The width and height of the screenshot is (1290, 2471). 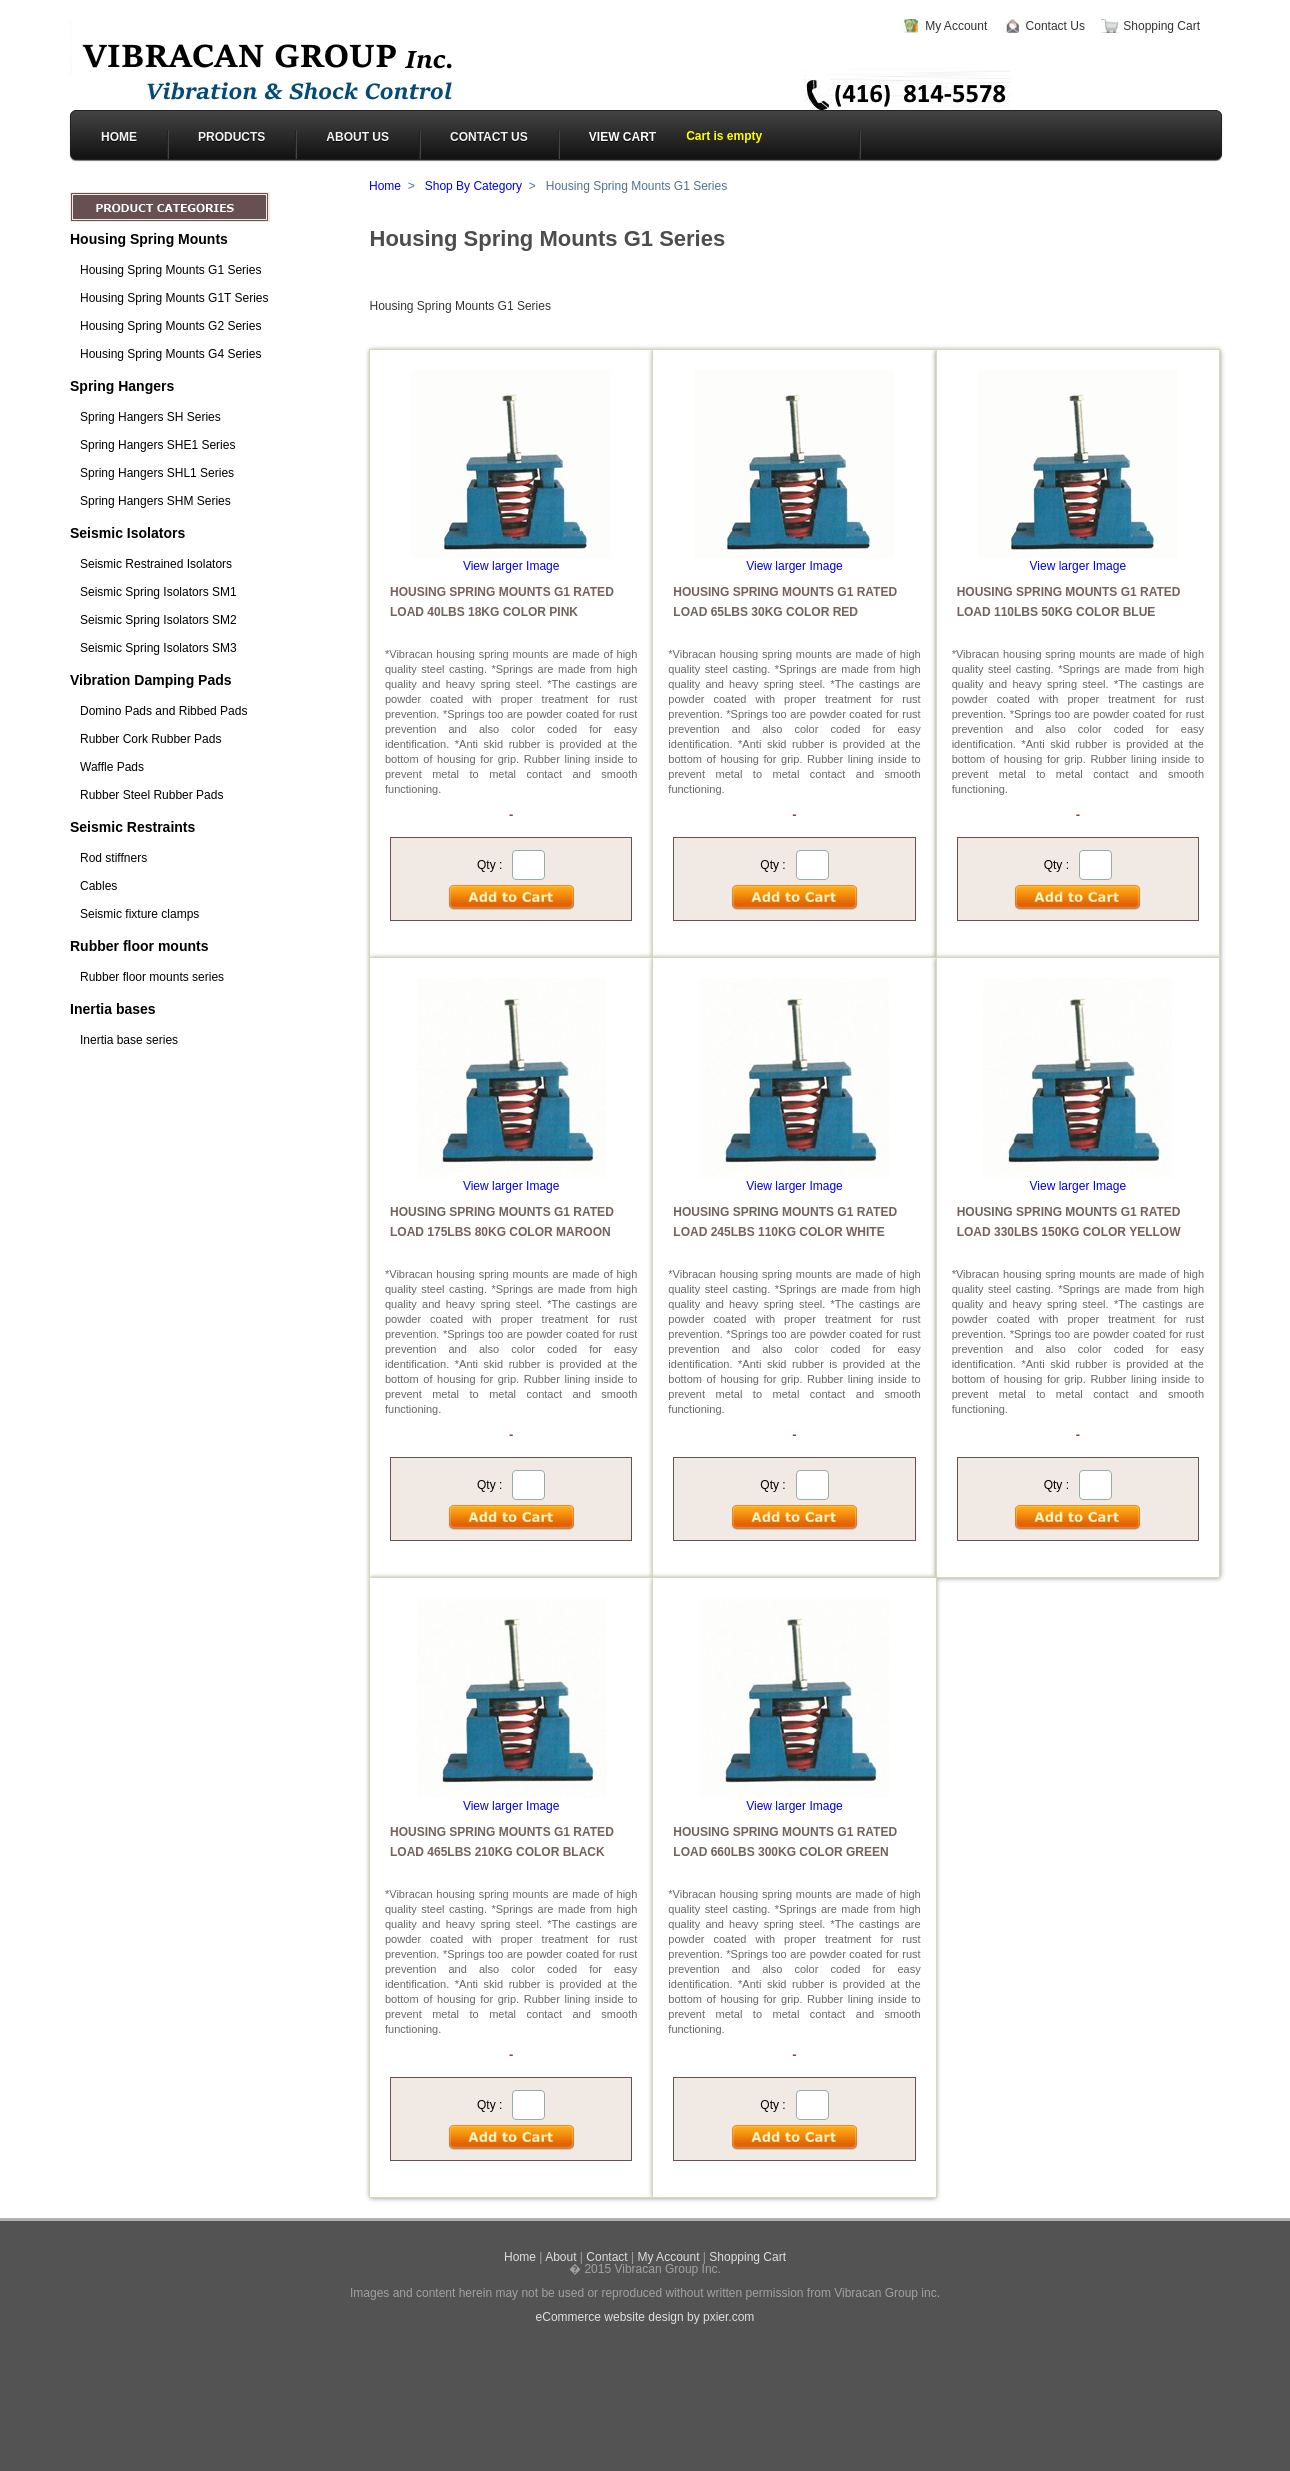 I want to click on Waffle Pads, so click(x=112, y=767).